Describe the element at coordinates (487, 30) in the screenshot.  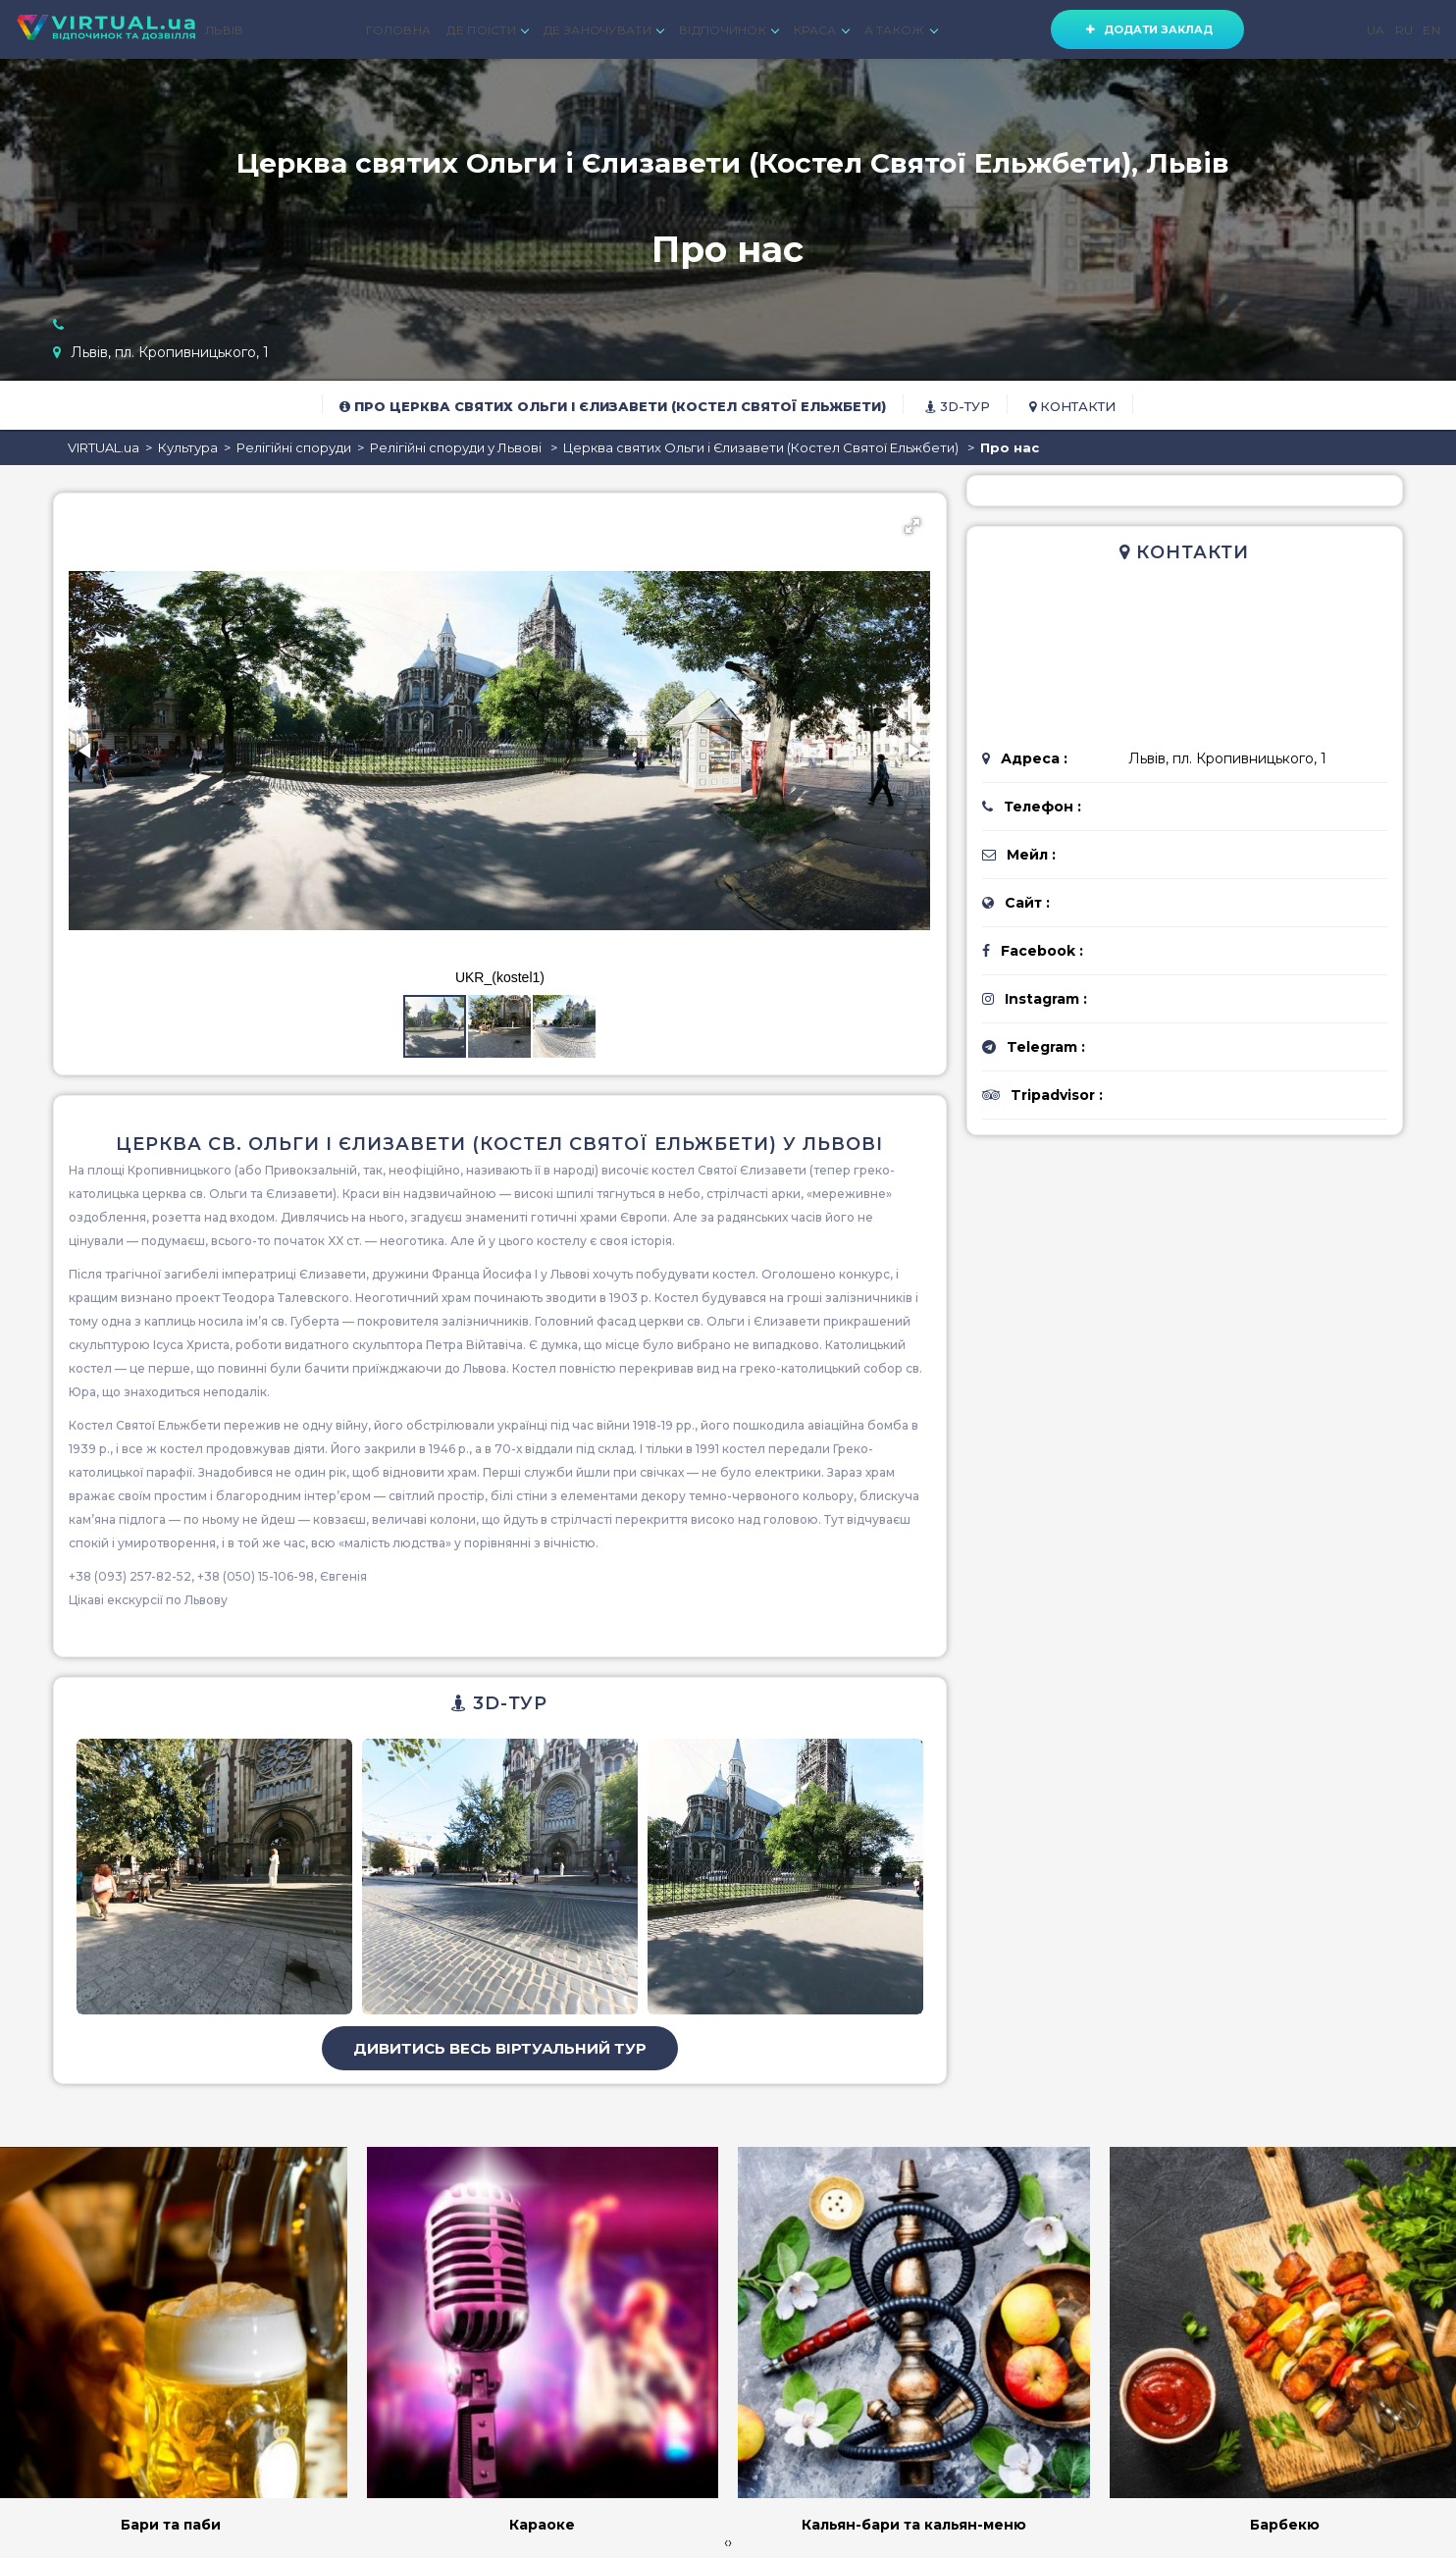
I see `ДЕ ПОЇСТИ` at that location.